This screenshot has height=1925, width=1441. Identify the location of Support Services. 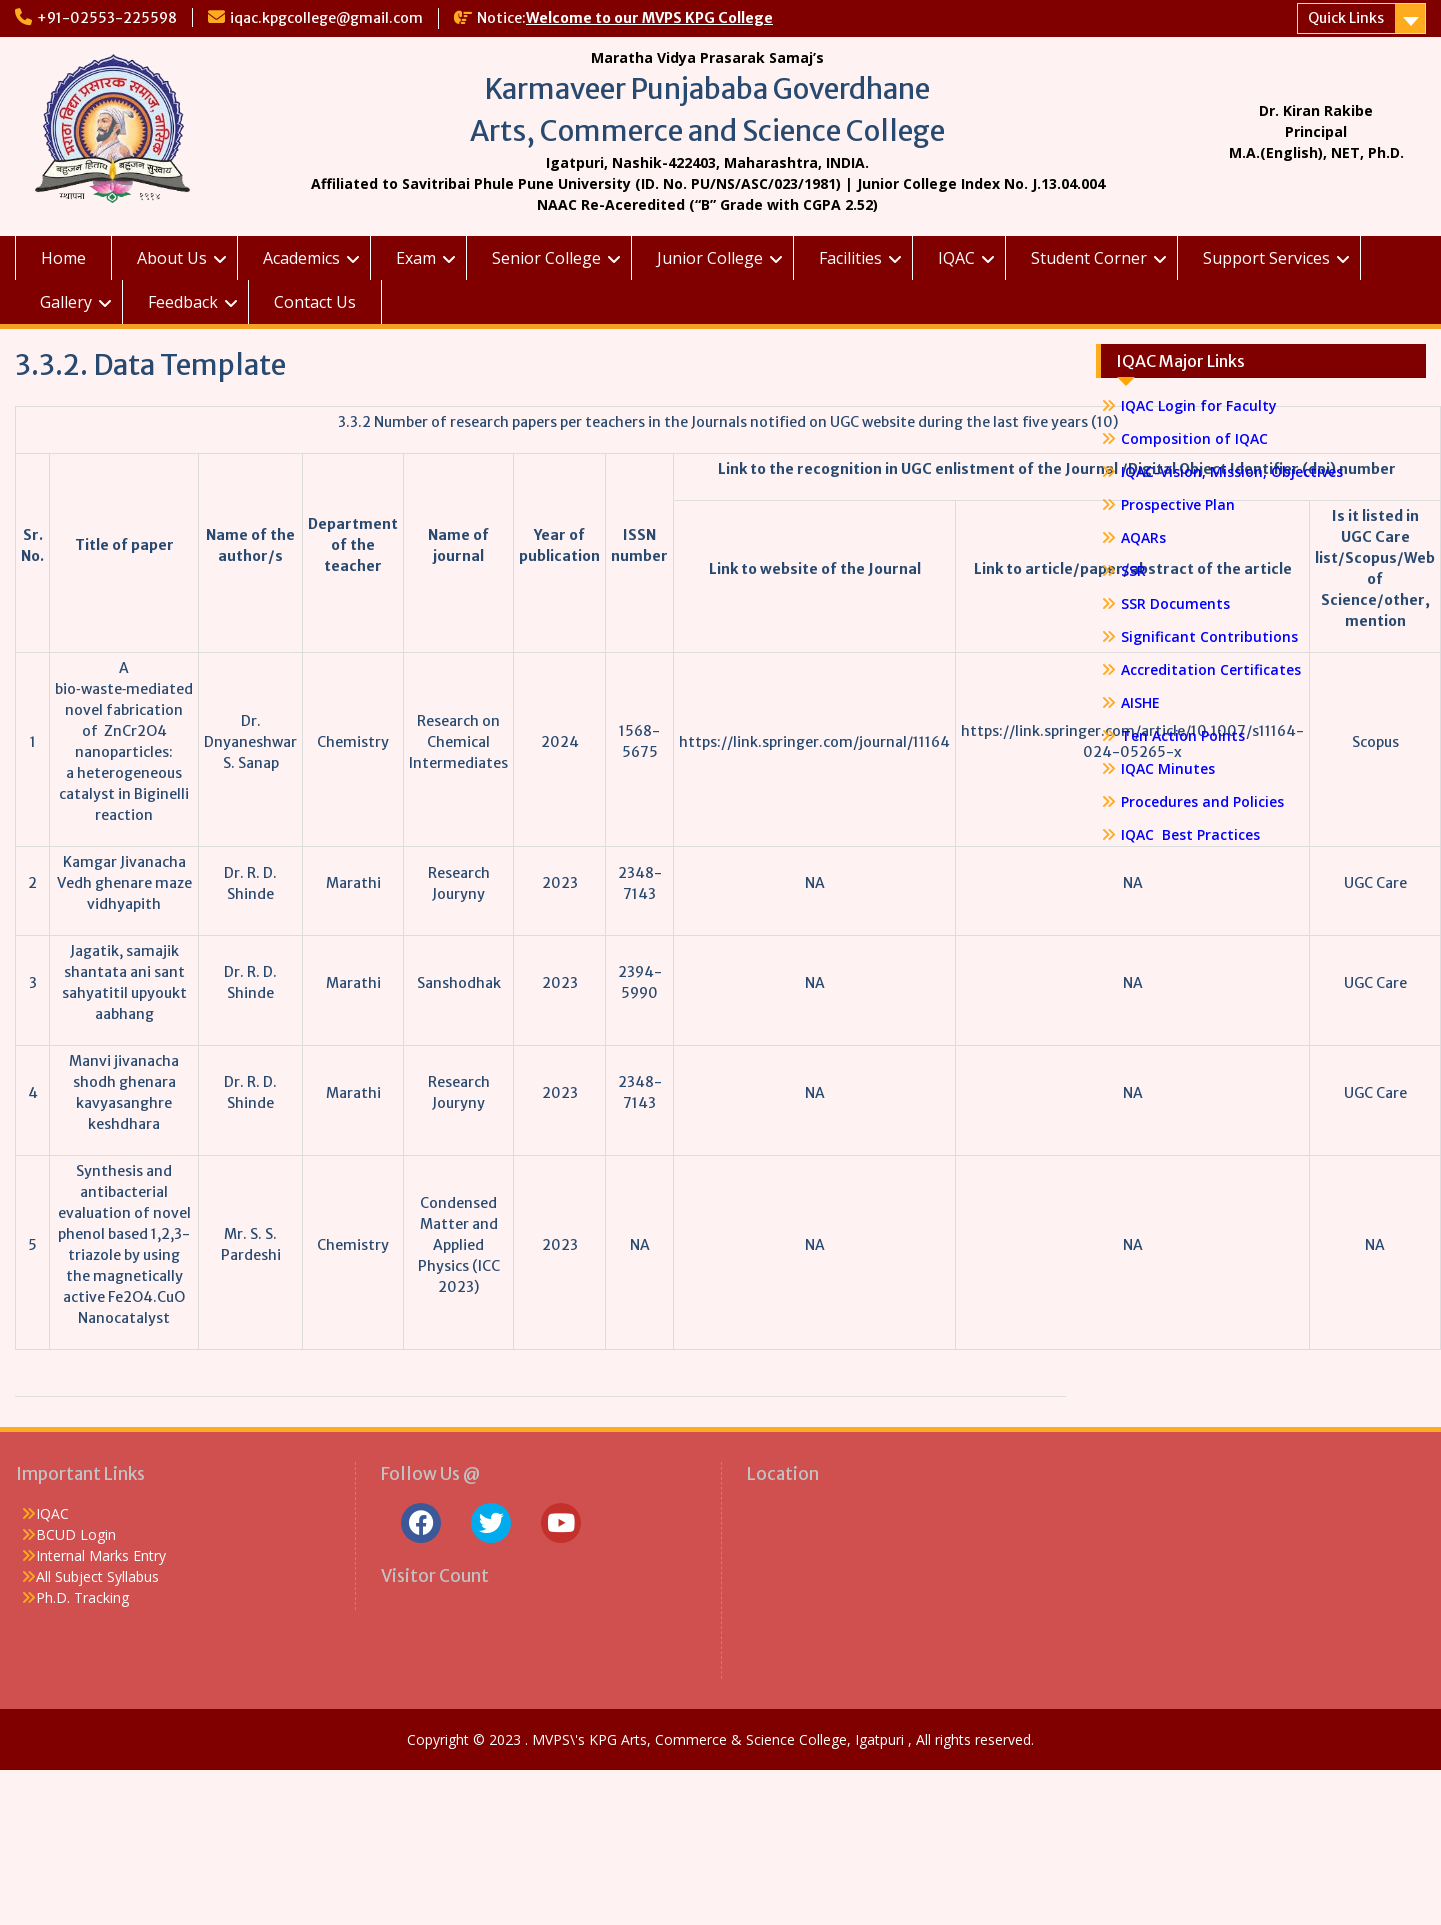
(1266, 258).